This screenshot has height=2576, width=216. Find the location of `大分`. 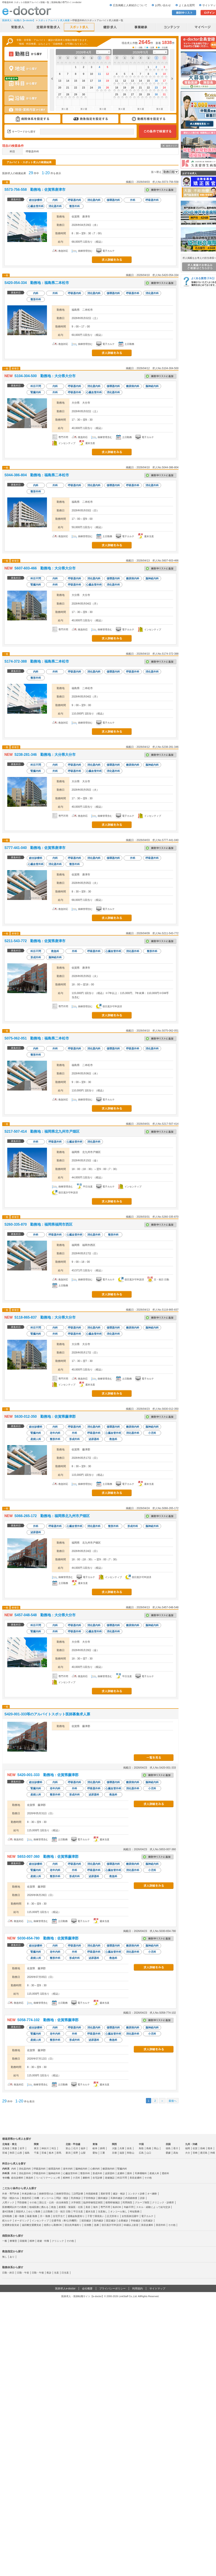

大分 is located at coordinates (187, 2152).